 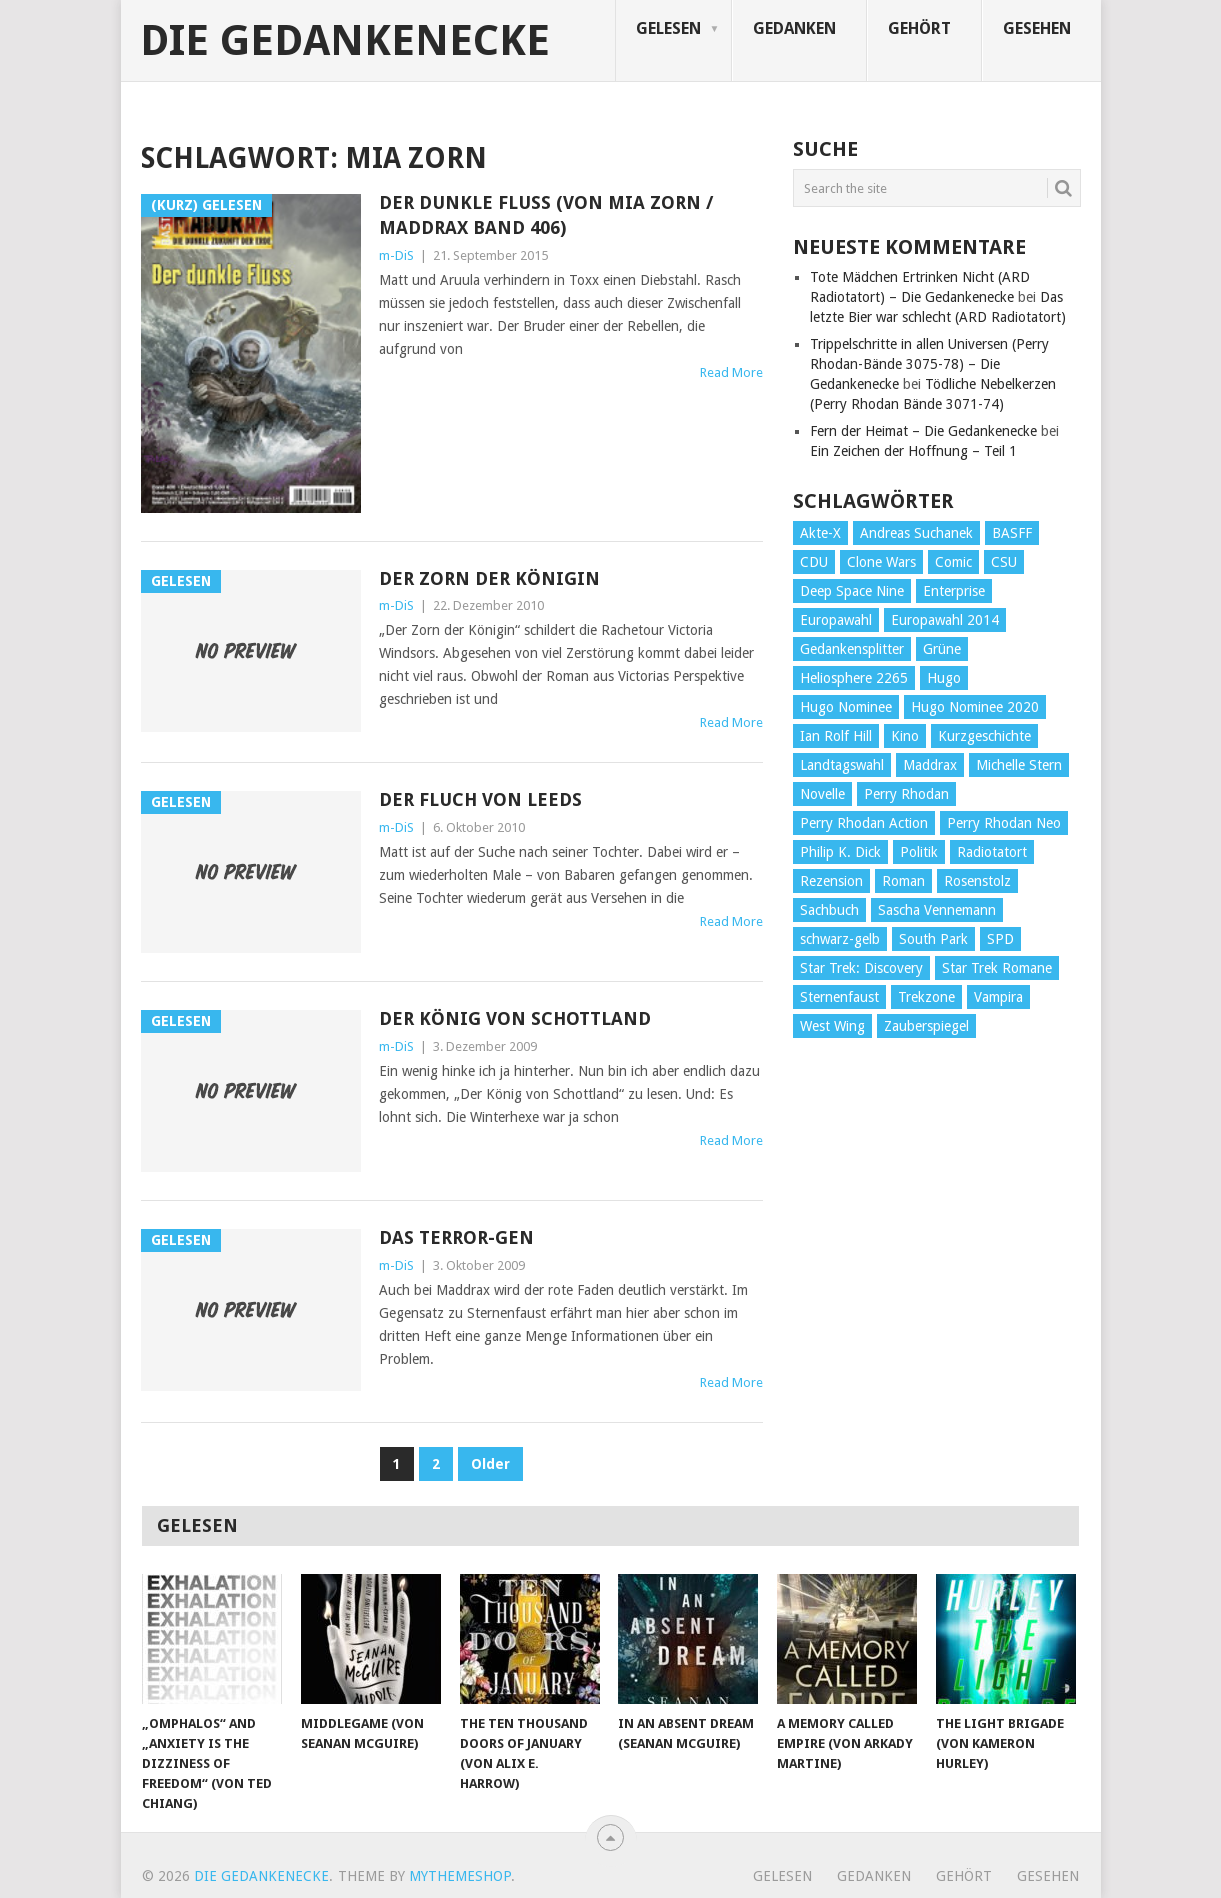 I want to click on Perry Rhodan Neo [Perry Rhodan Neo (26 Einträge)], so click(x=1004, y=823).